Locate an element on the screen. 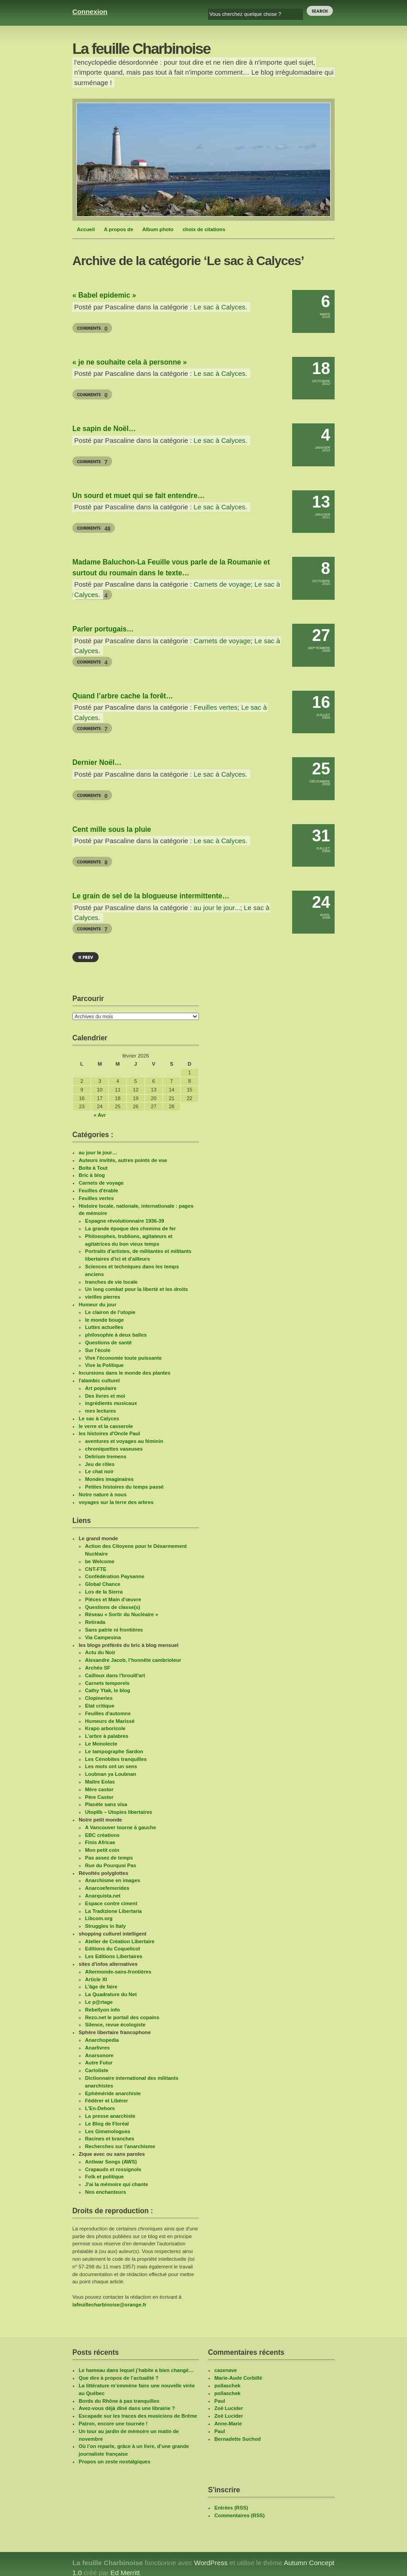 This screenshot has height=2576, width=407. J'ai la mémoire qui chante is located at coordinates (116, 2184).